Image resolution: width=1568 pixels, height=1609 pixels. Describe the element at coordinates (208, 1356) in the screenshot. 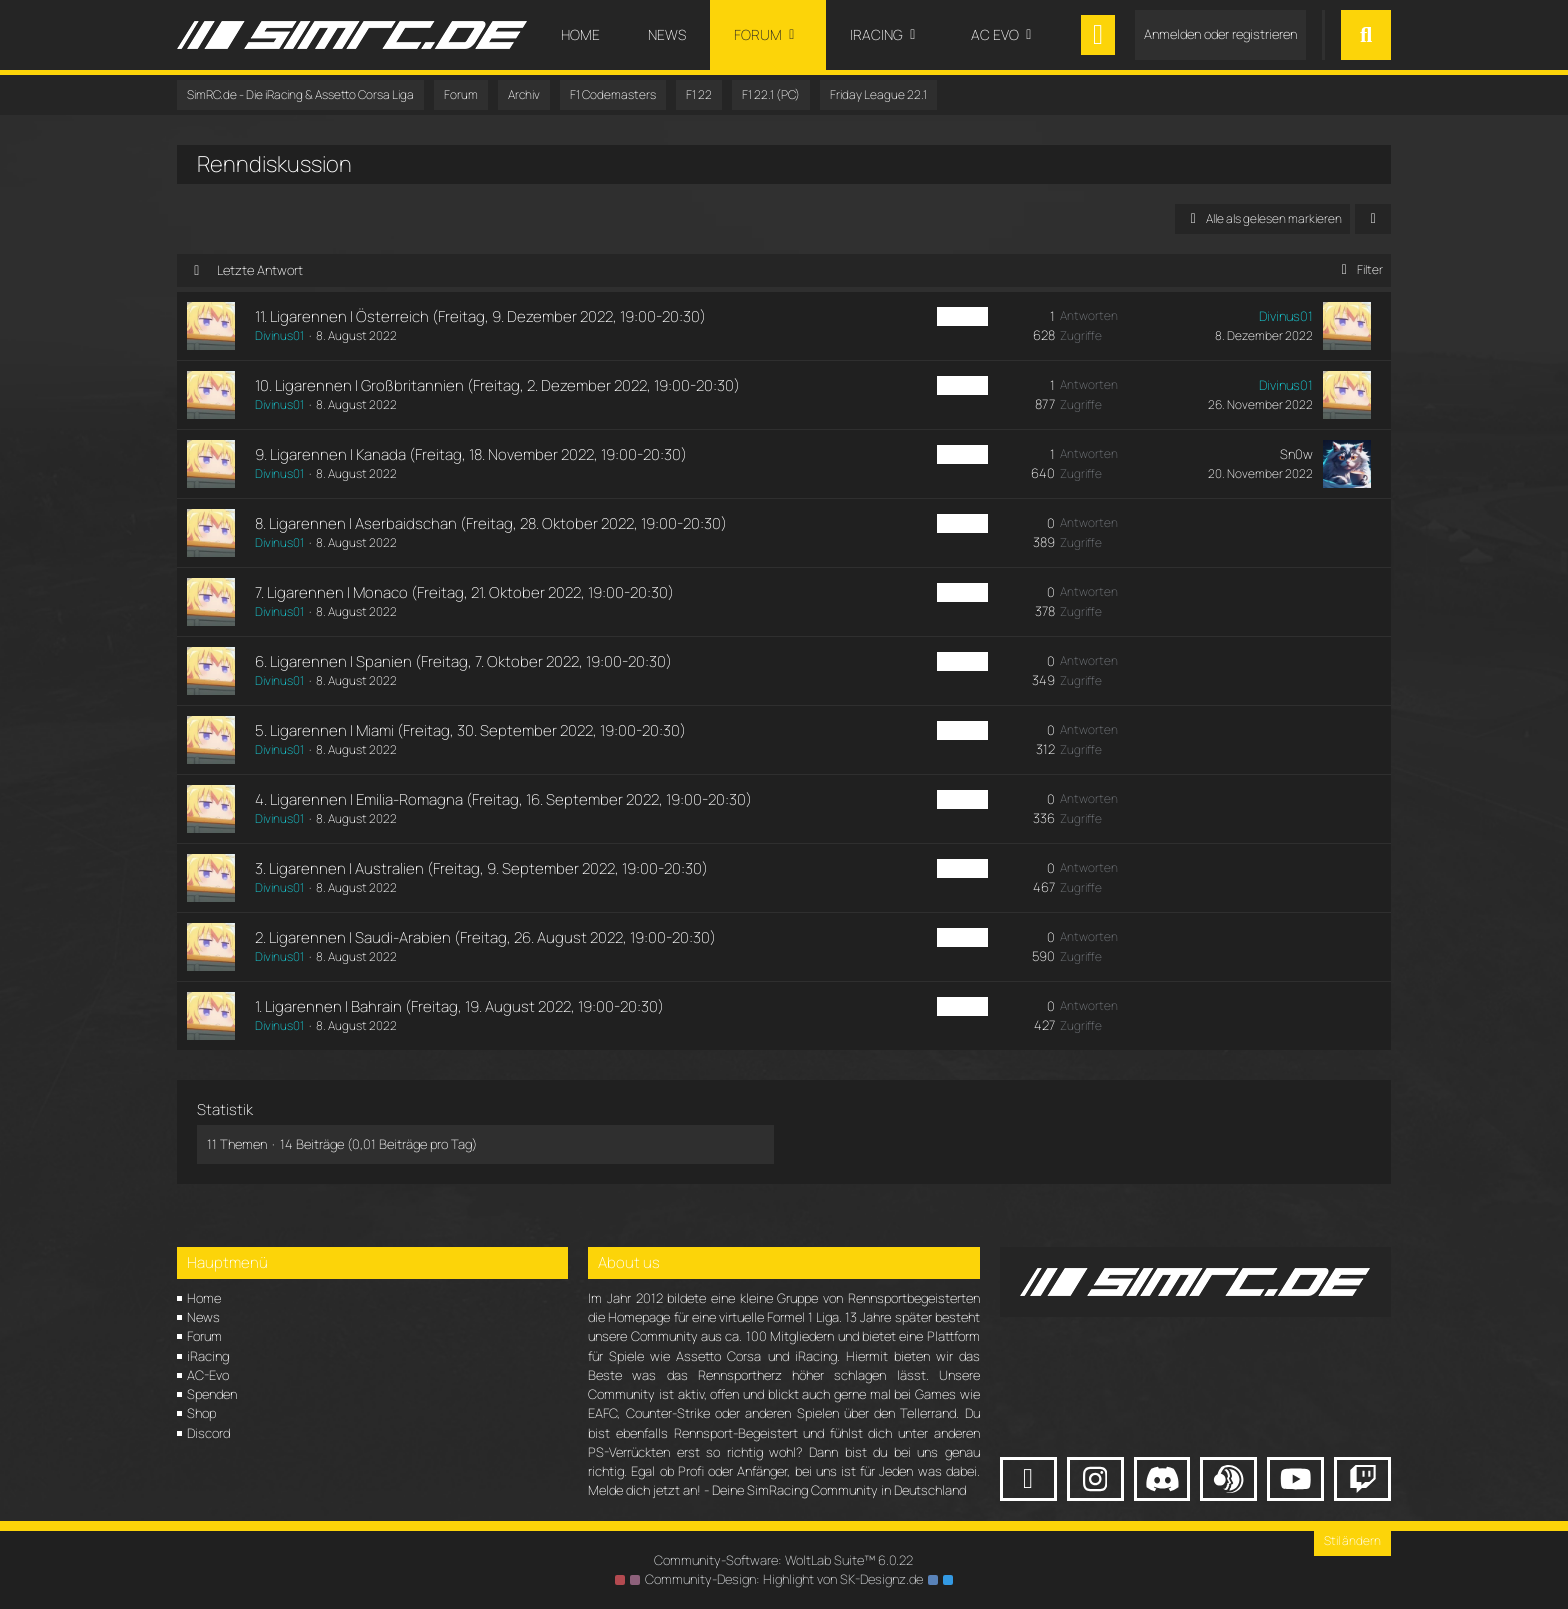

I see `iRacing` at that location.